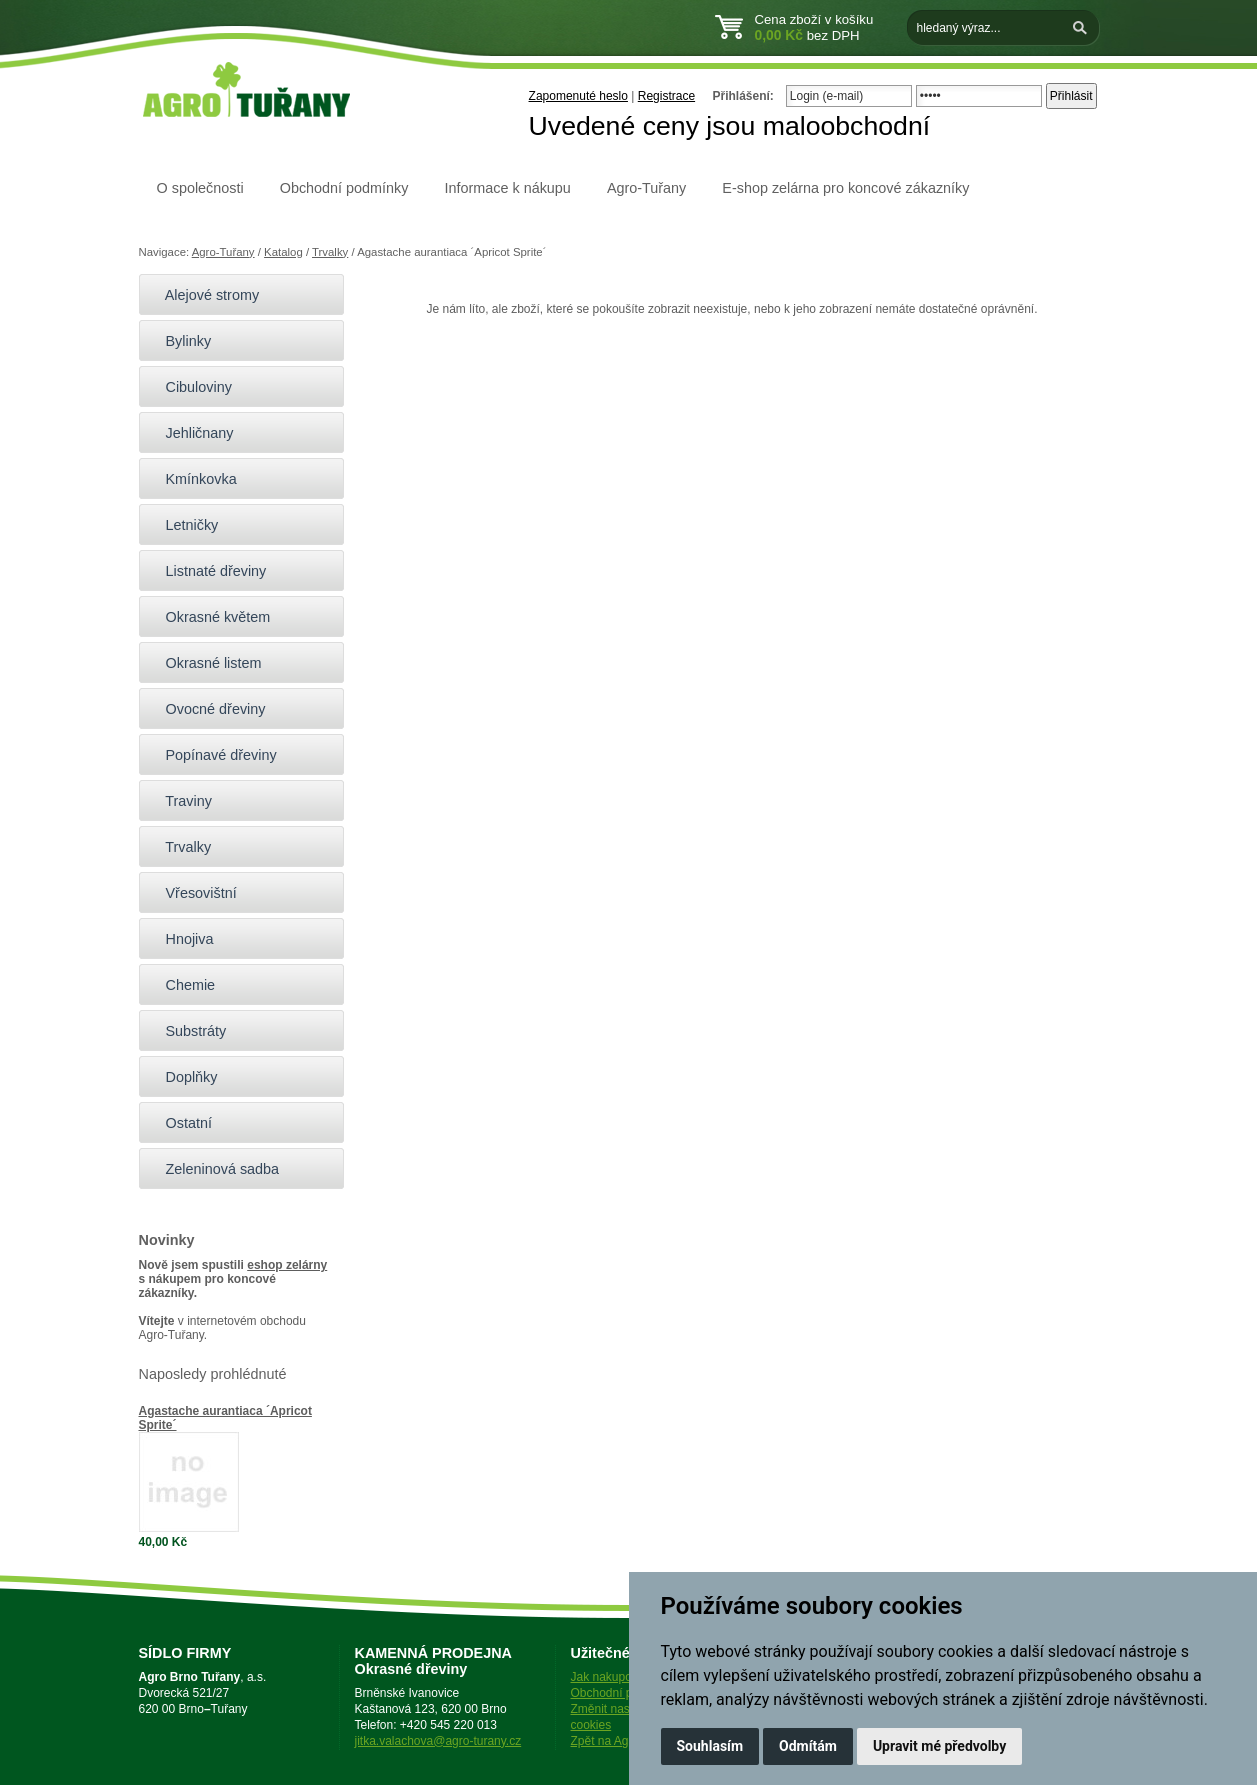 The width and height of the screenshot is (1257, 1785). Describe the element at coordinates (646, 188) in the screenshot. I see `Agro-Tuřany` at that location.